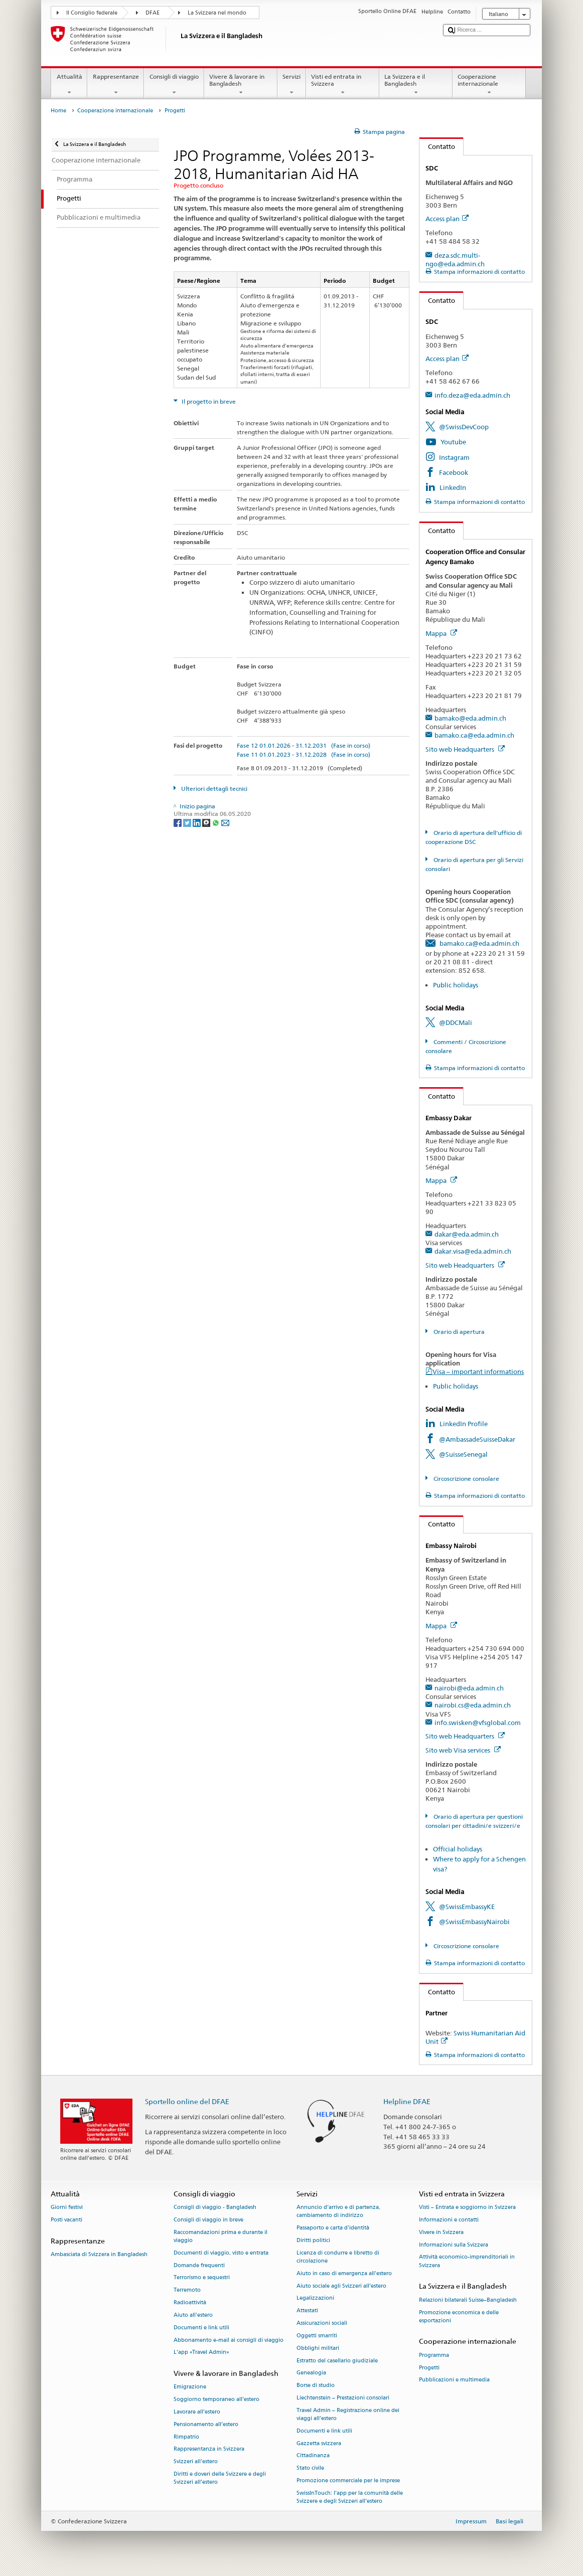 The image size is (583, 2576). I want to click on Terrorismo e sequestri, so click(202, 2278).